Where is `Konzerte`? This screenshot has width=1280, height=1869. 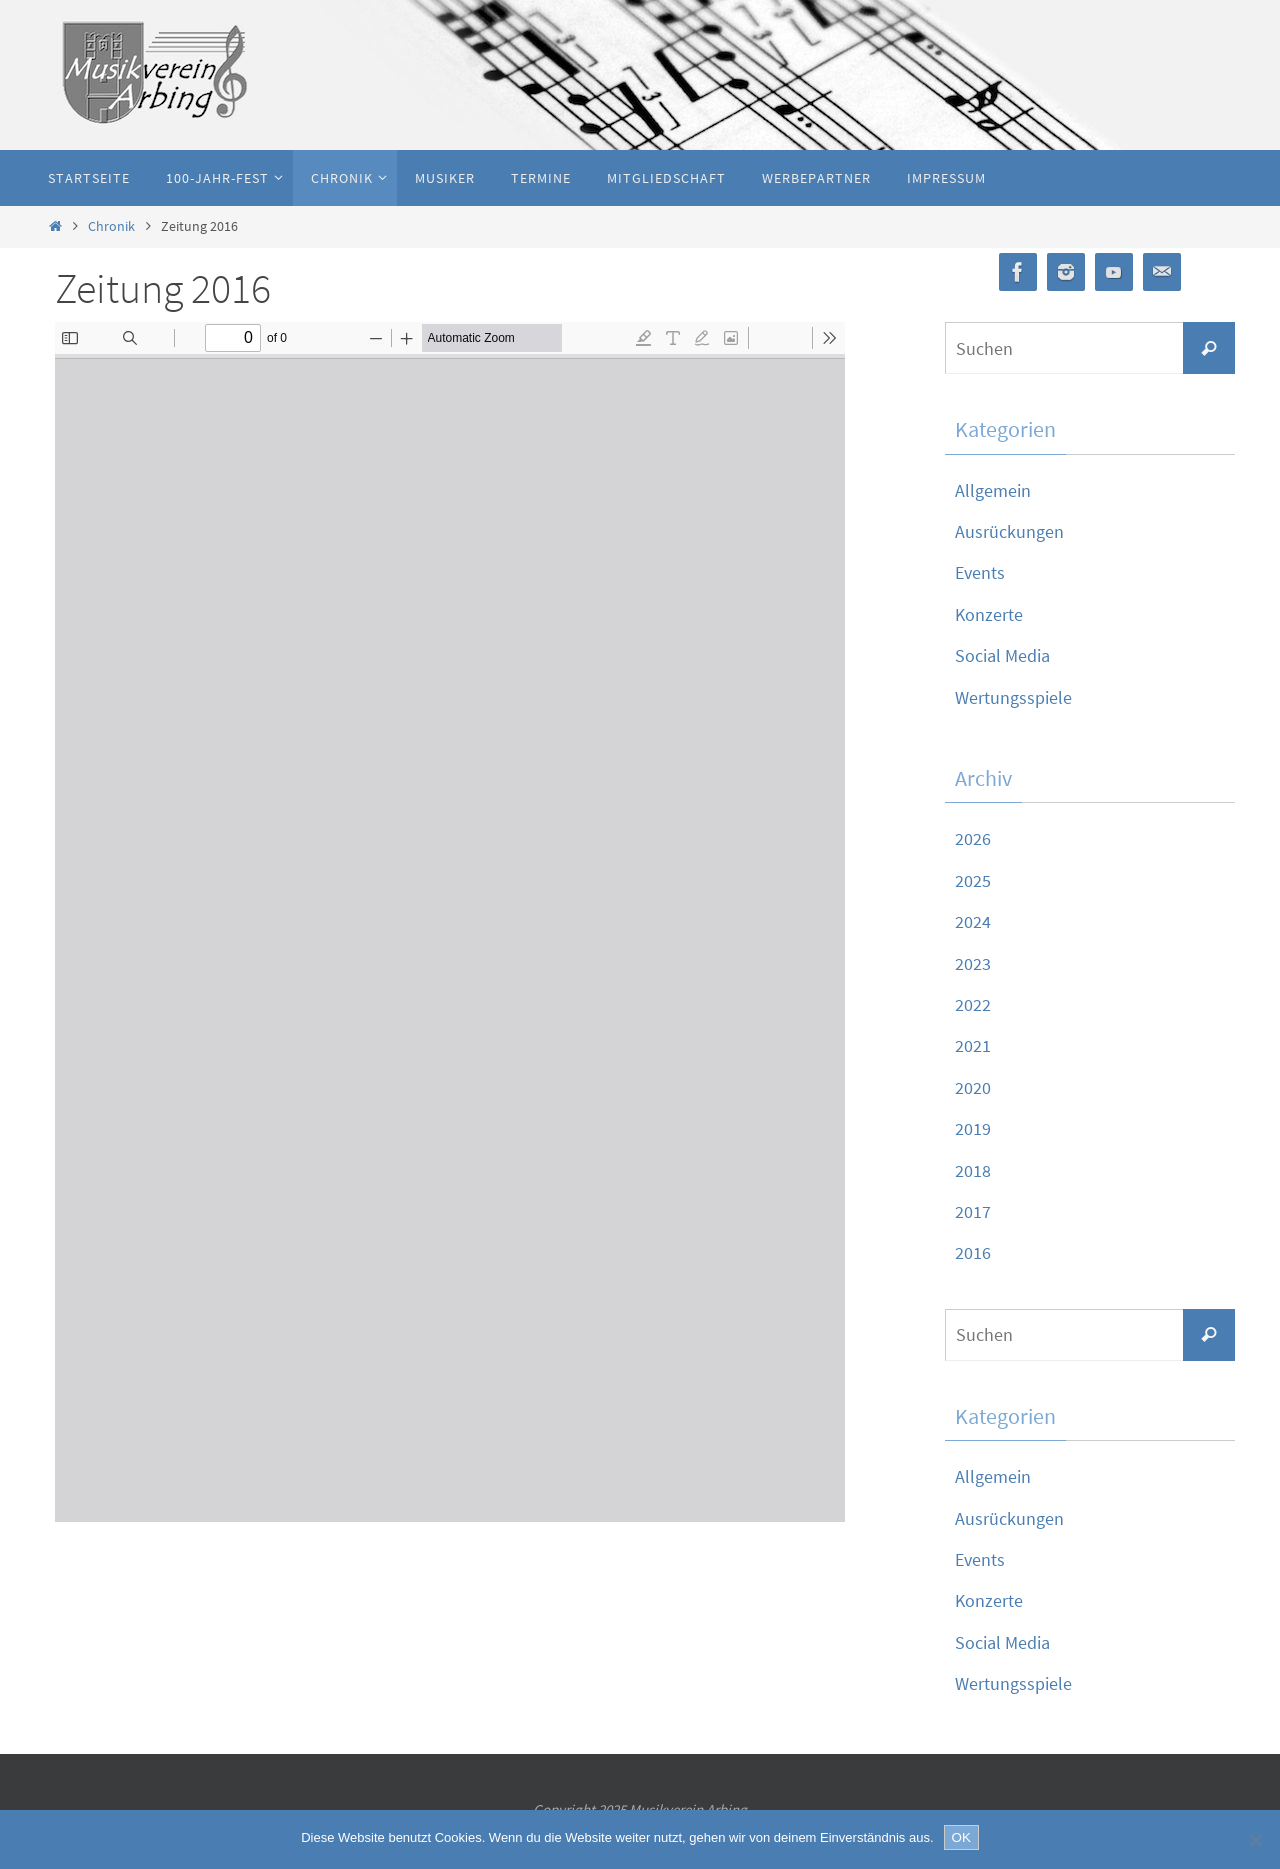 Konzerte is located at coordinates (989, 614).